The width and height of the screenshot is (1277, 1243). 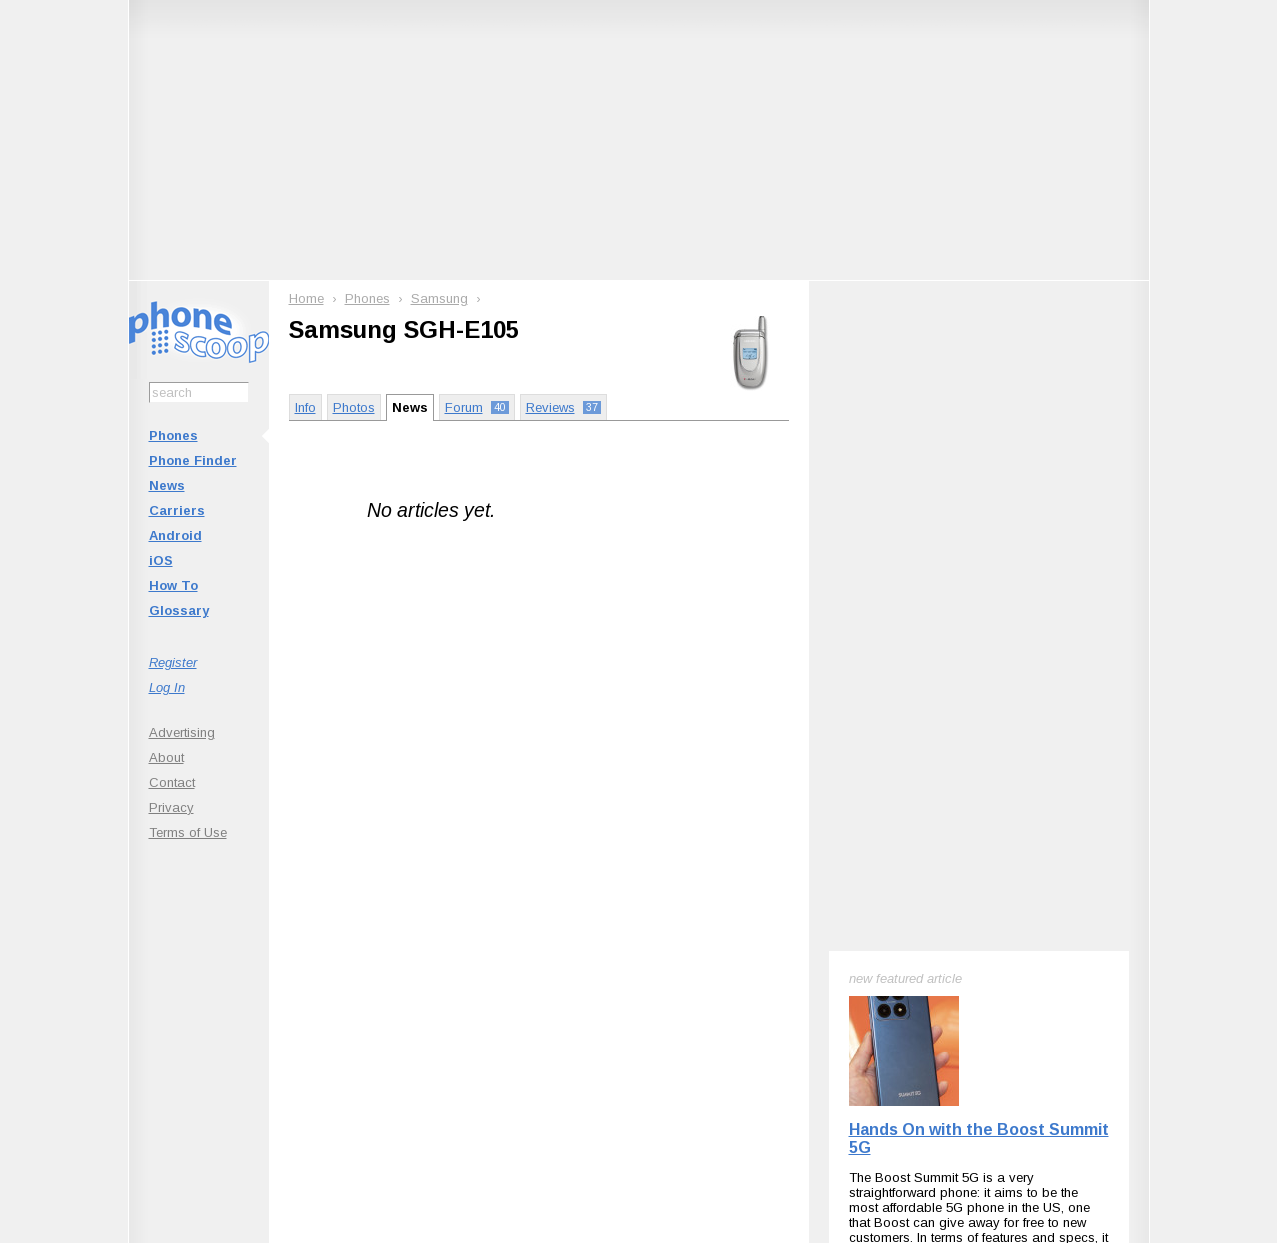 I want to click on Samsung, so click(x=439, y=298).